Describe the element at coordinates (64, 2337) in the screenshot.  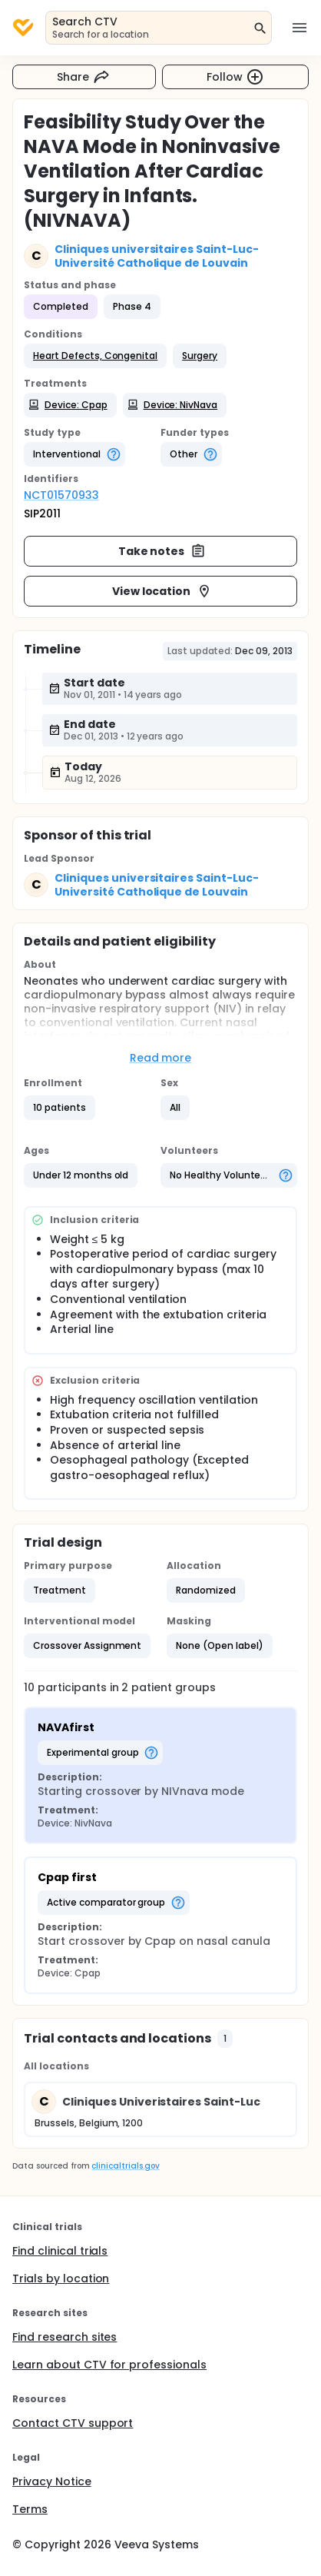
I see `Find research sites` at that location.